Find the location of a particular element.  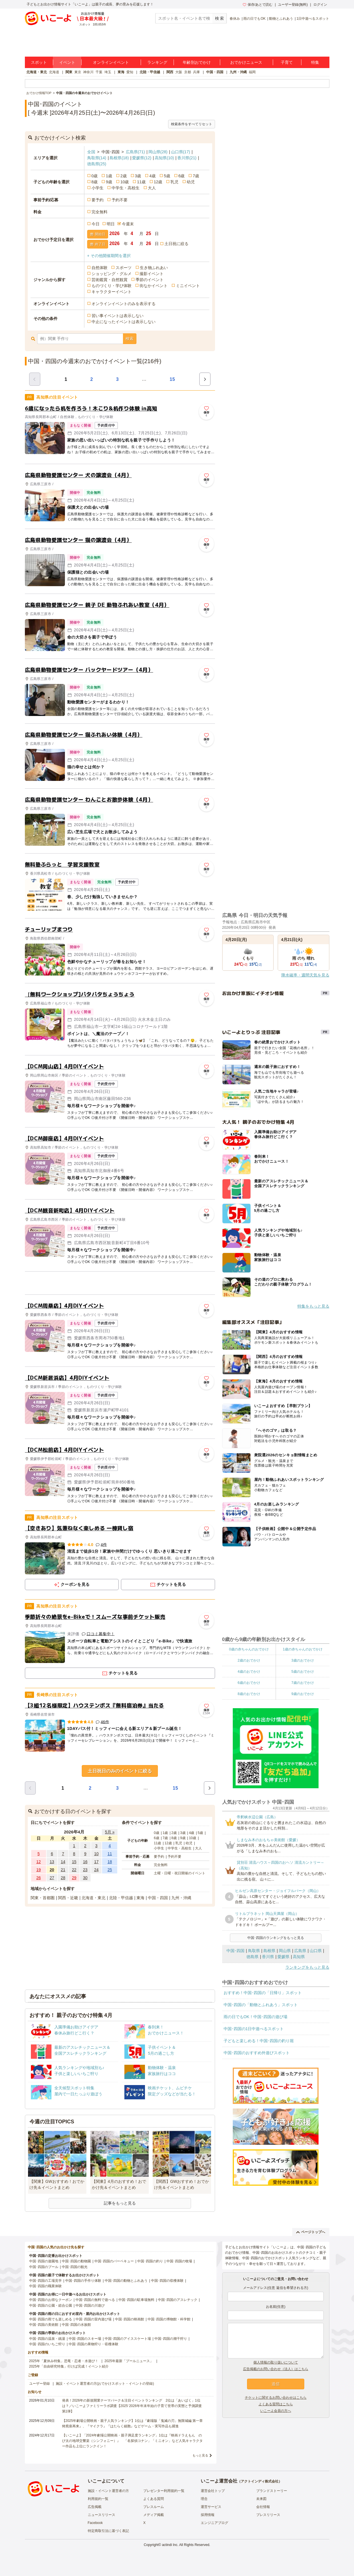

自然体験 is located at coordinates (100, 267).